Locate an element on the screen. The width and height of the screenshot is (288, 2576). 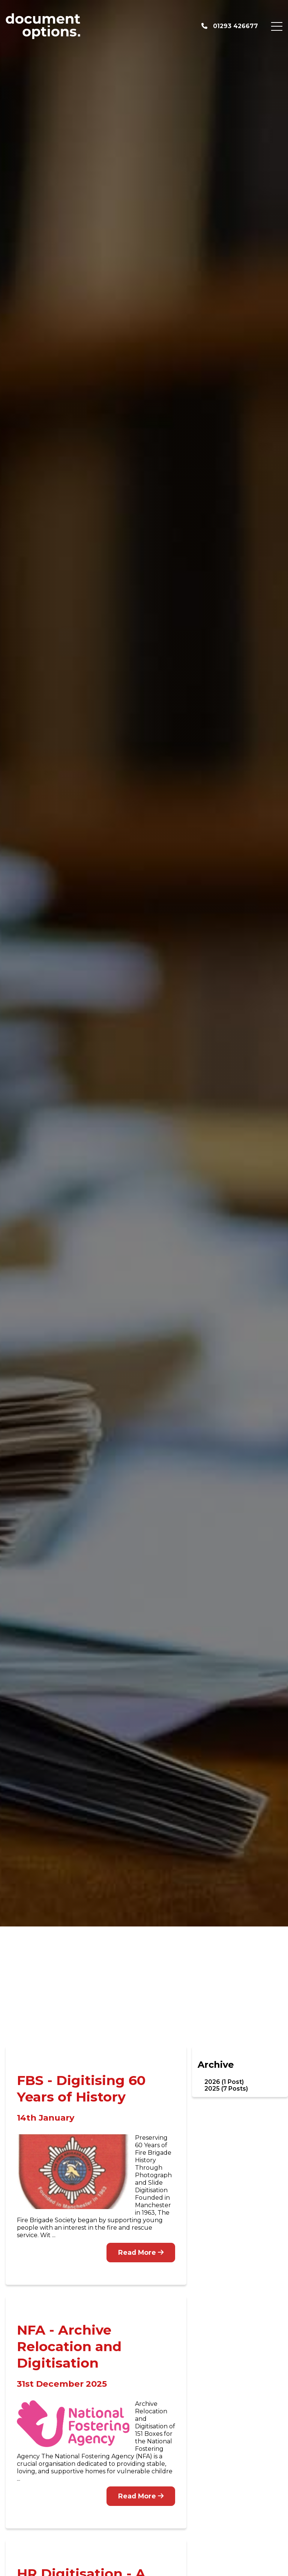
Read More is located at coordinates (141, 2252).